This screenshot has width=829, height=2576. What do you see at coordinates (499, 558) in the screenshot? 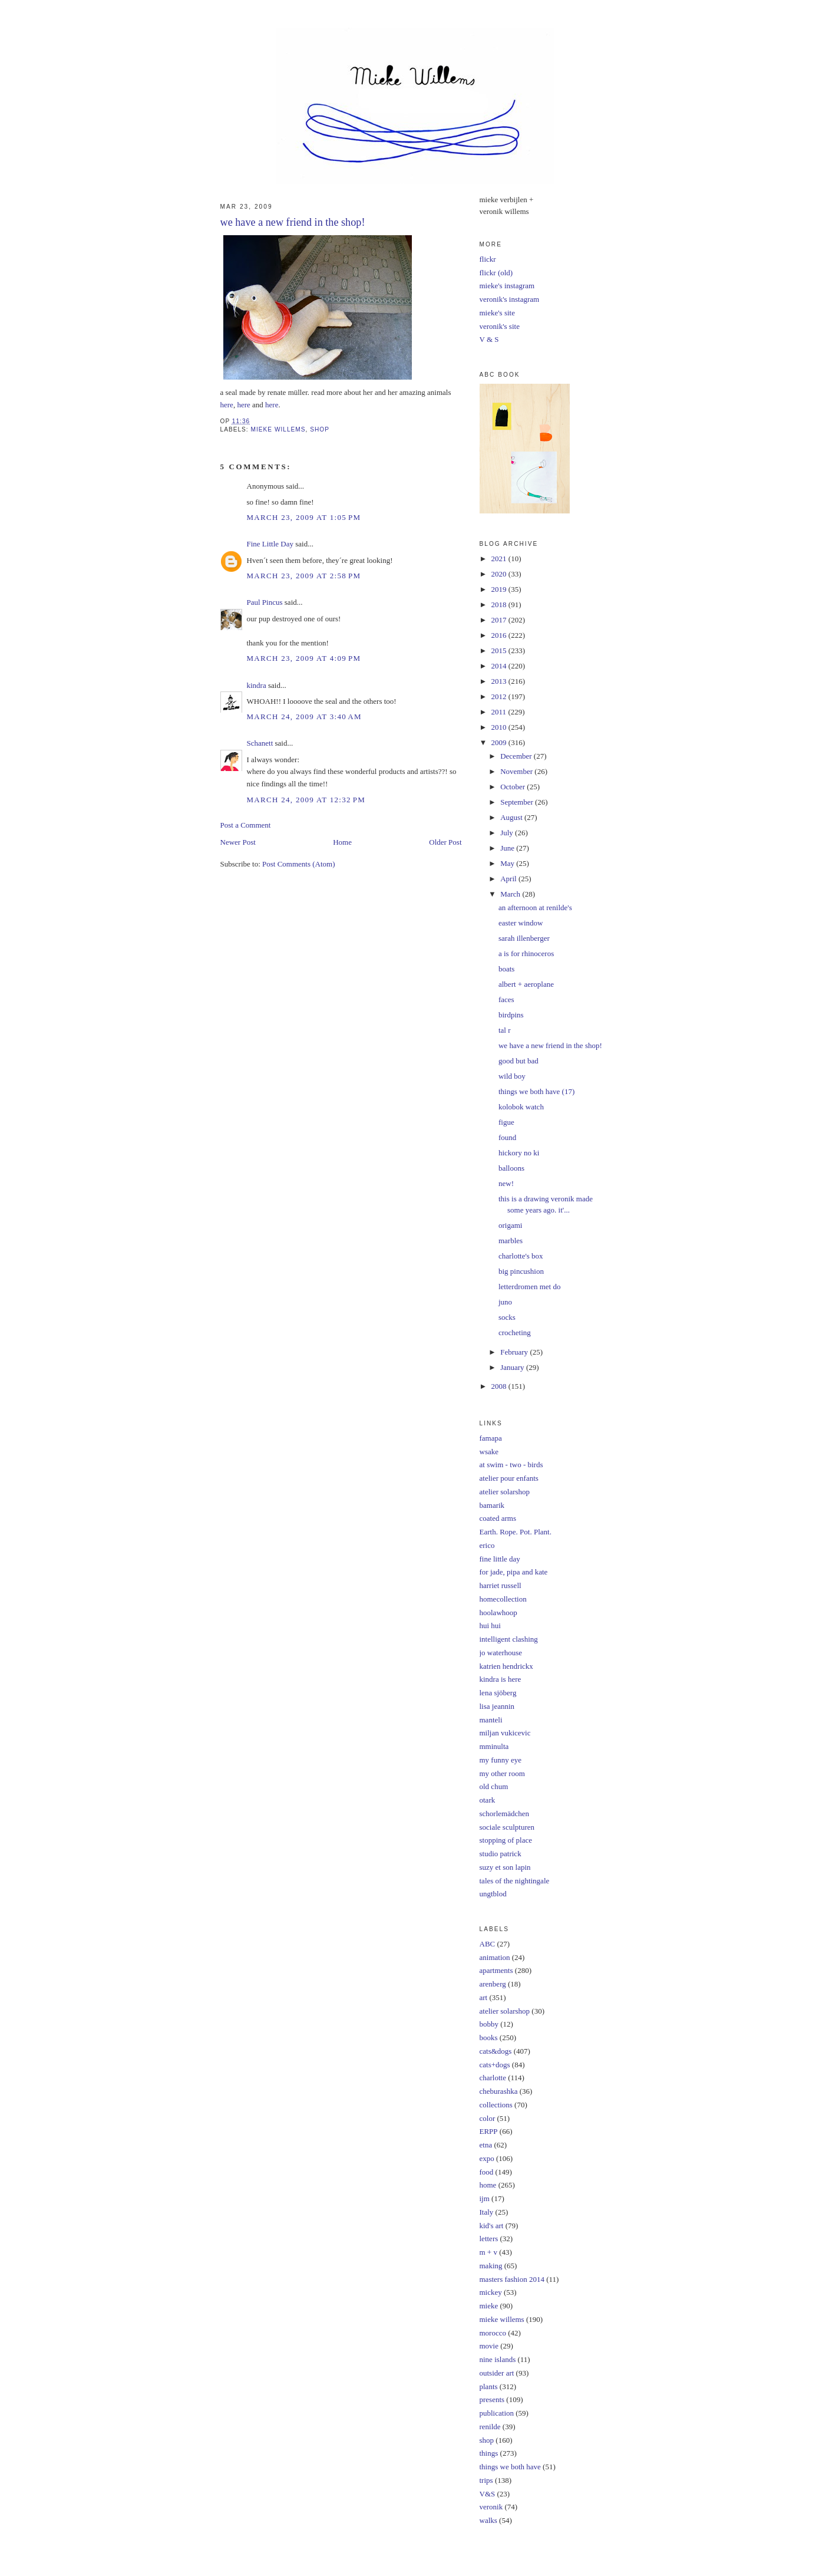
I see `2021` at bounding box center [499, 558].